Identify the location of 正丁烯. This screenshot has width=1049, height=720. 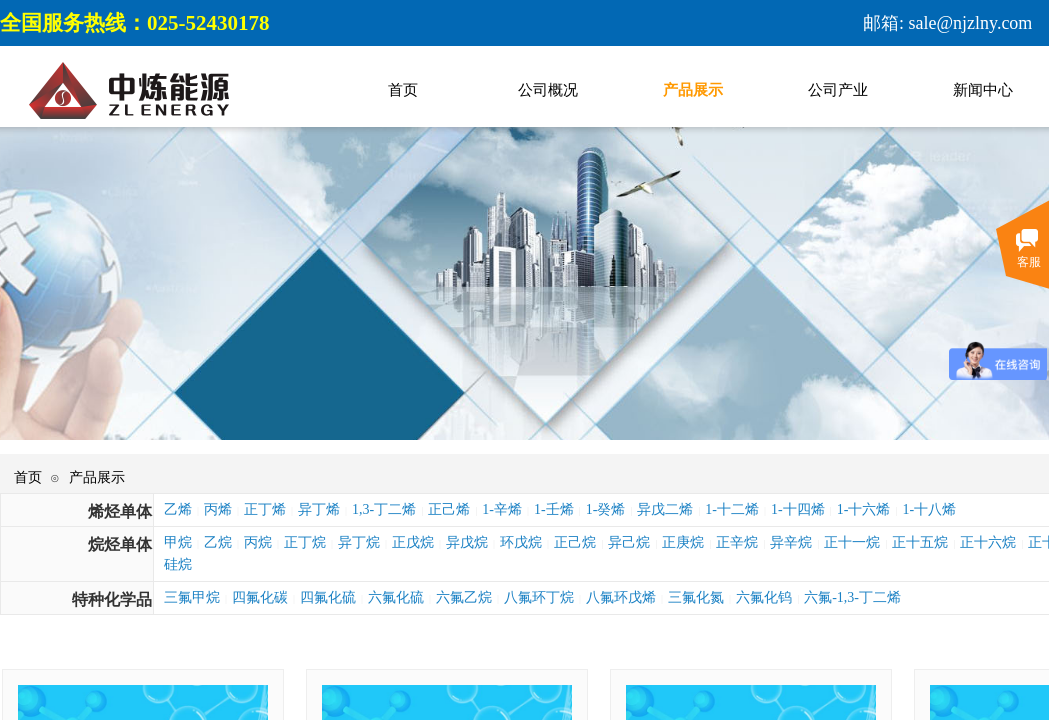
(265, 509).